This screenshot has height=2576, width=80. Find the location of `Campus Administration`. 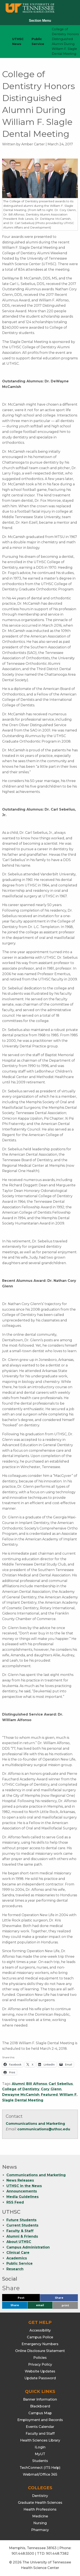

Campus Administration is located at coordinates (28, 2247).